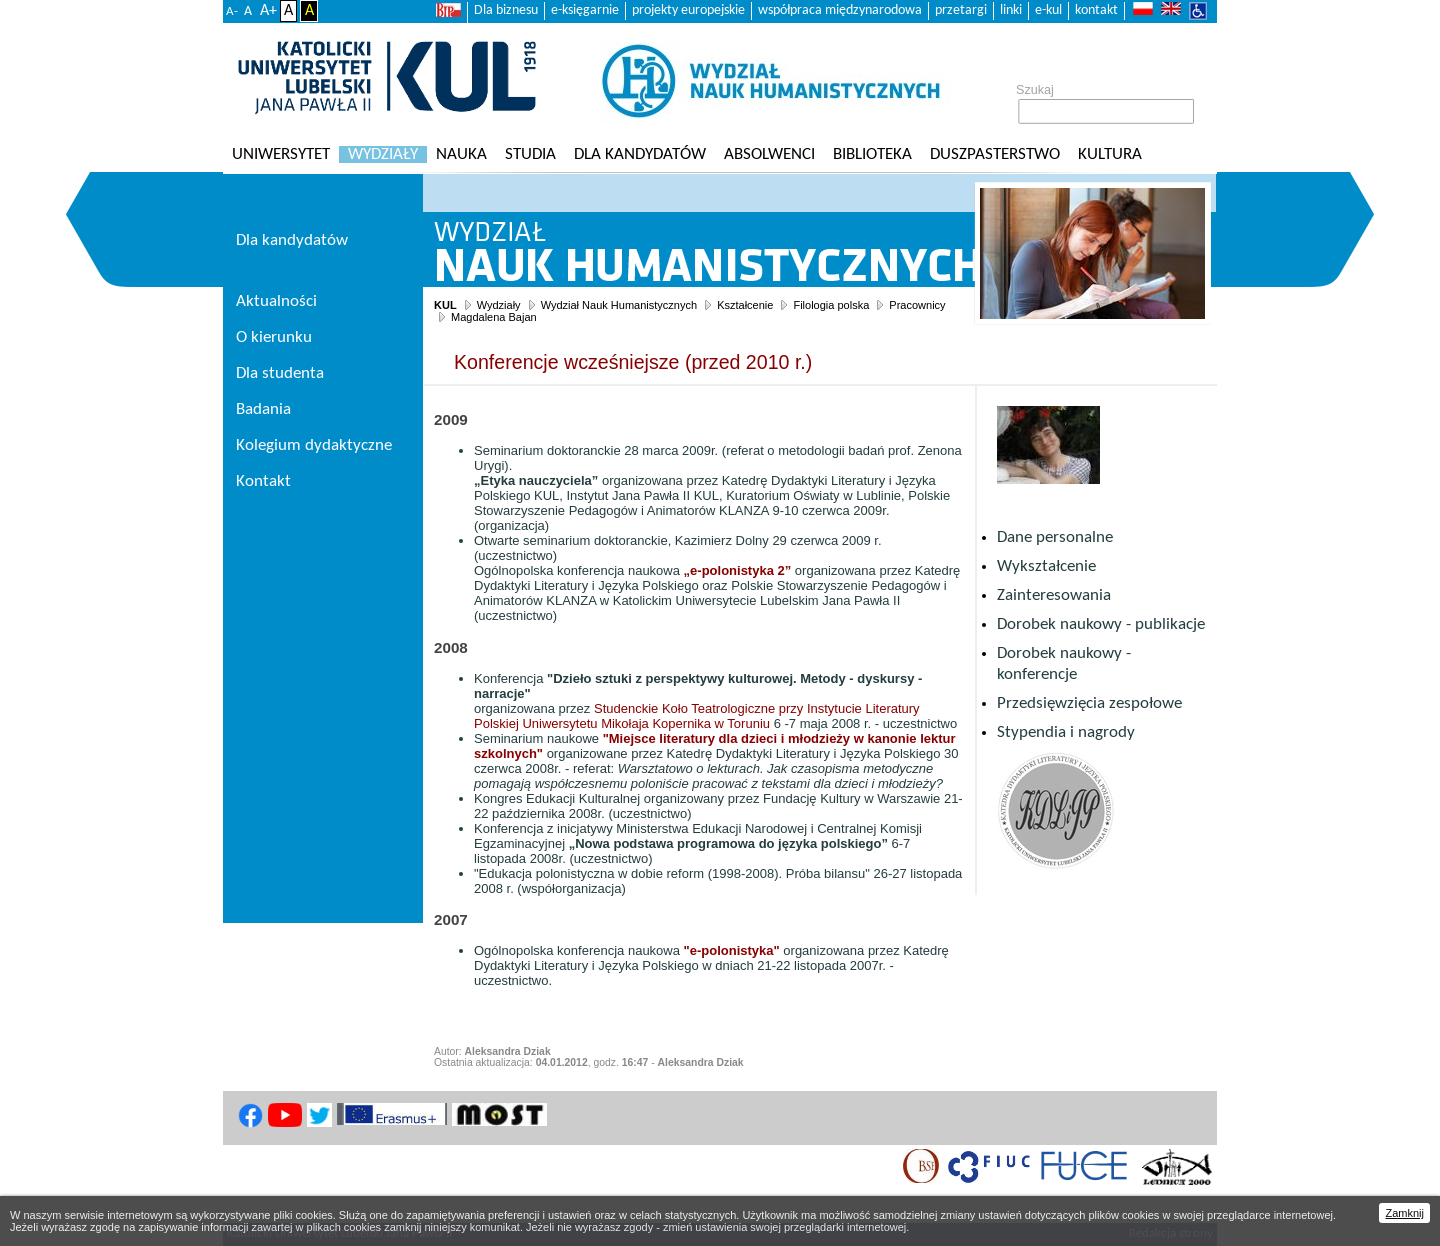 Image resolution: width=1440 pixels, height=1246 pixels. What do you see at coordinates (688, 10) in the screenshot?
I see `projekty europejskie` at bounding box center [688, 10].